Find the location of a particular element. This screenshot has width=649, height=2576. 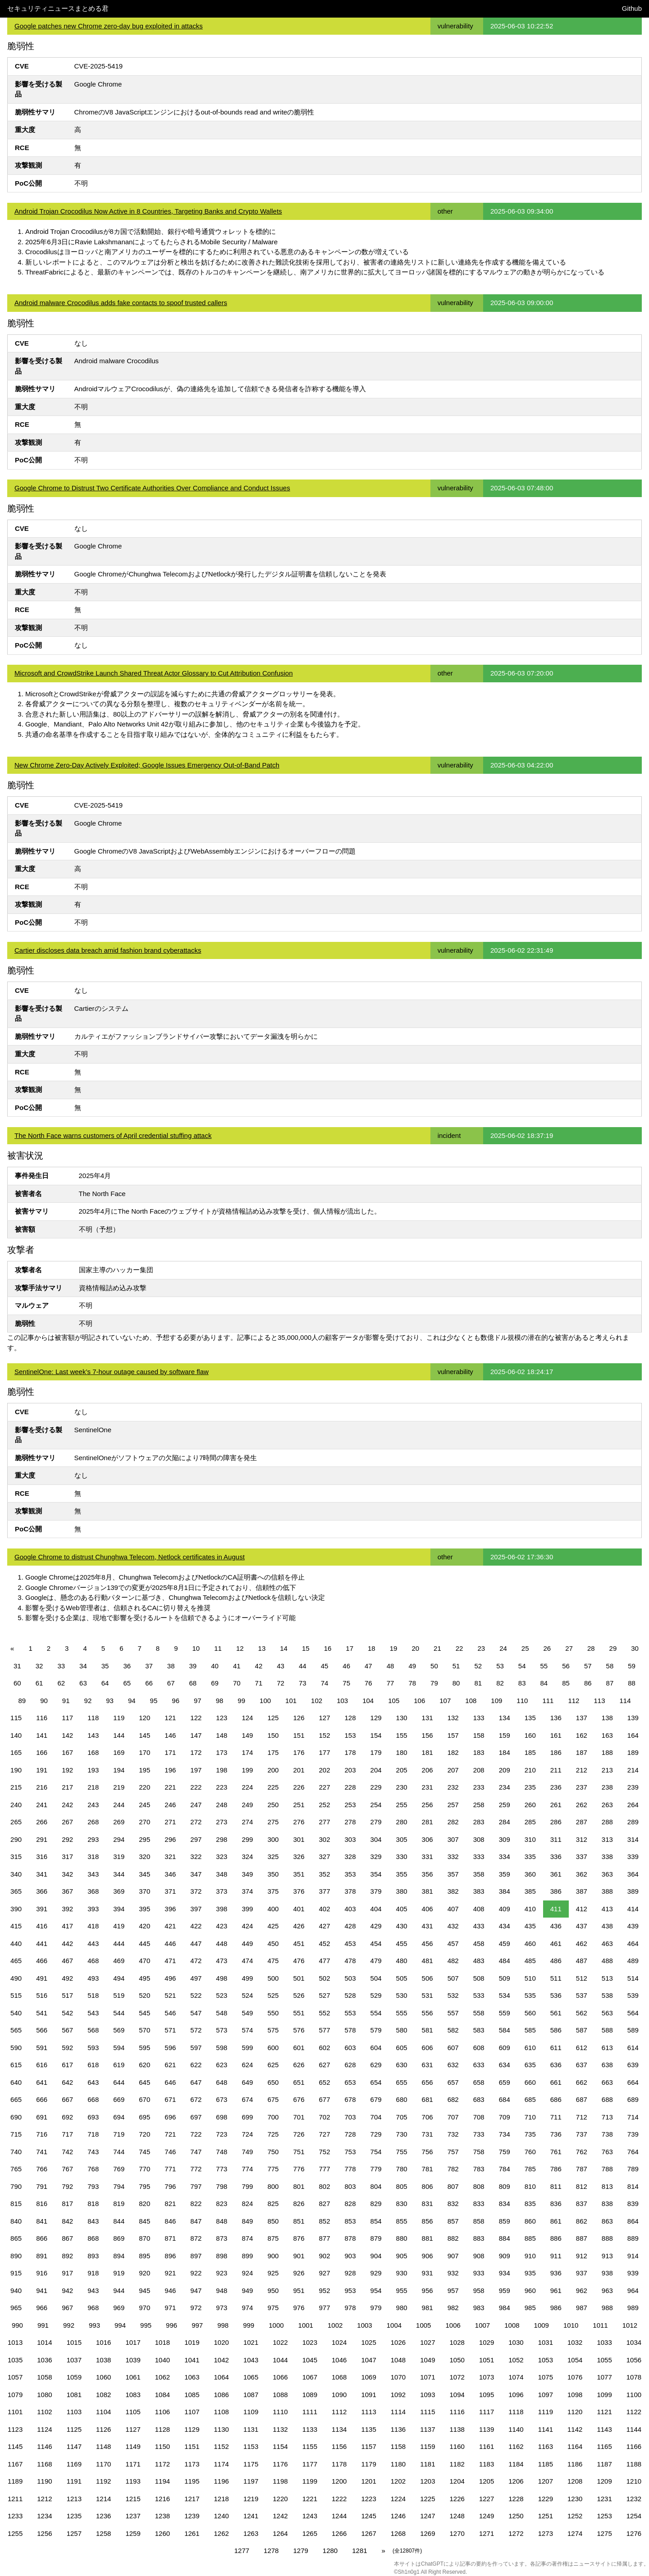

1249 is located at coordinates (486, 2516).